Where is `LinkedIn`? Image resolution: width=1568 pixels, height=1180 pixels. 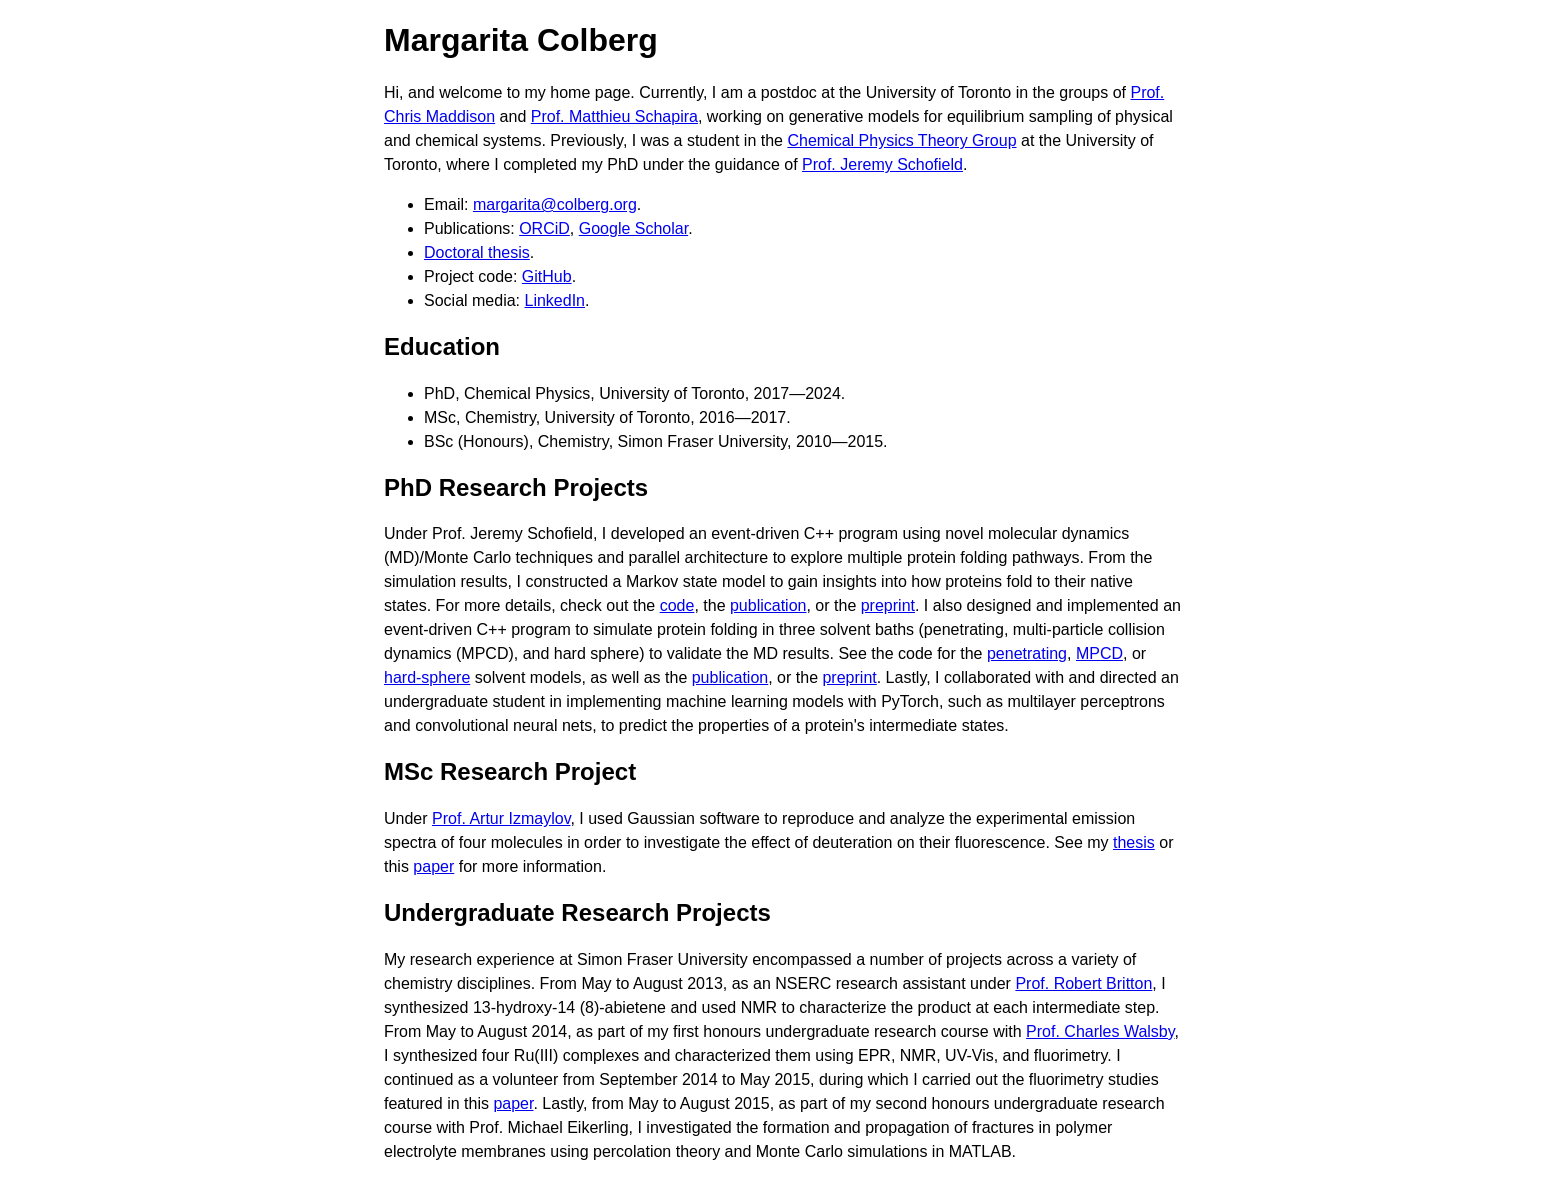
LinkedIn is located at coordinates (555, 300).